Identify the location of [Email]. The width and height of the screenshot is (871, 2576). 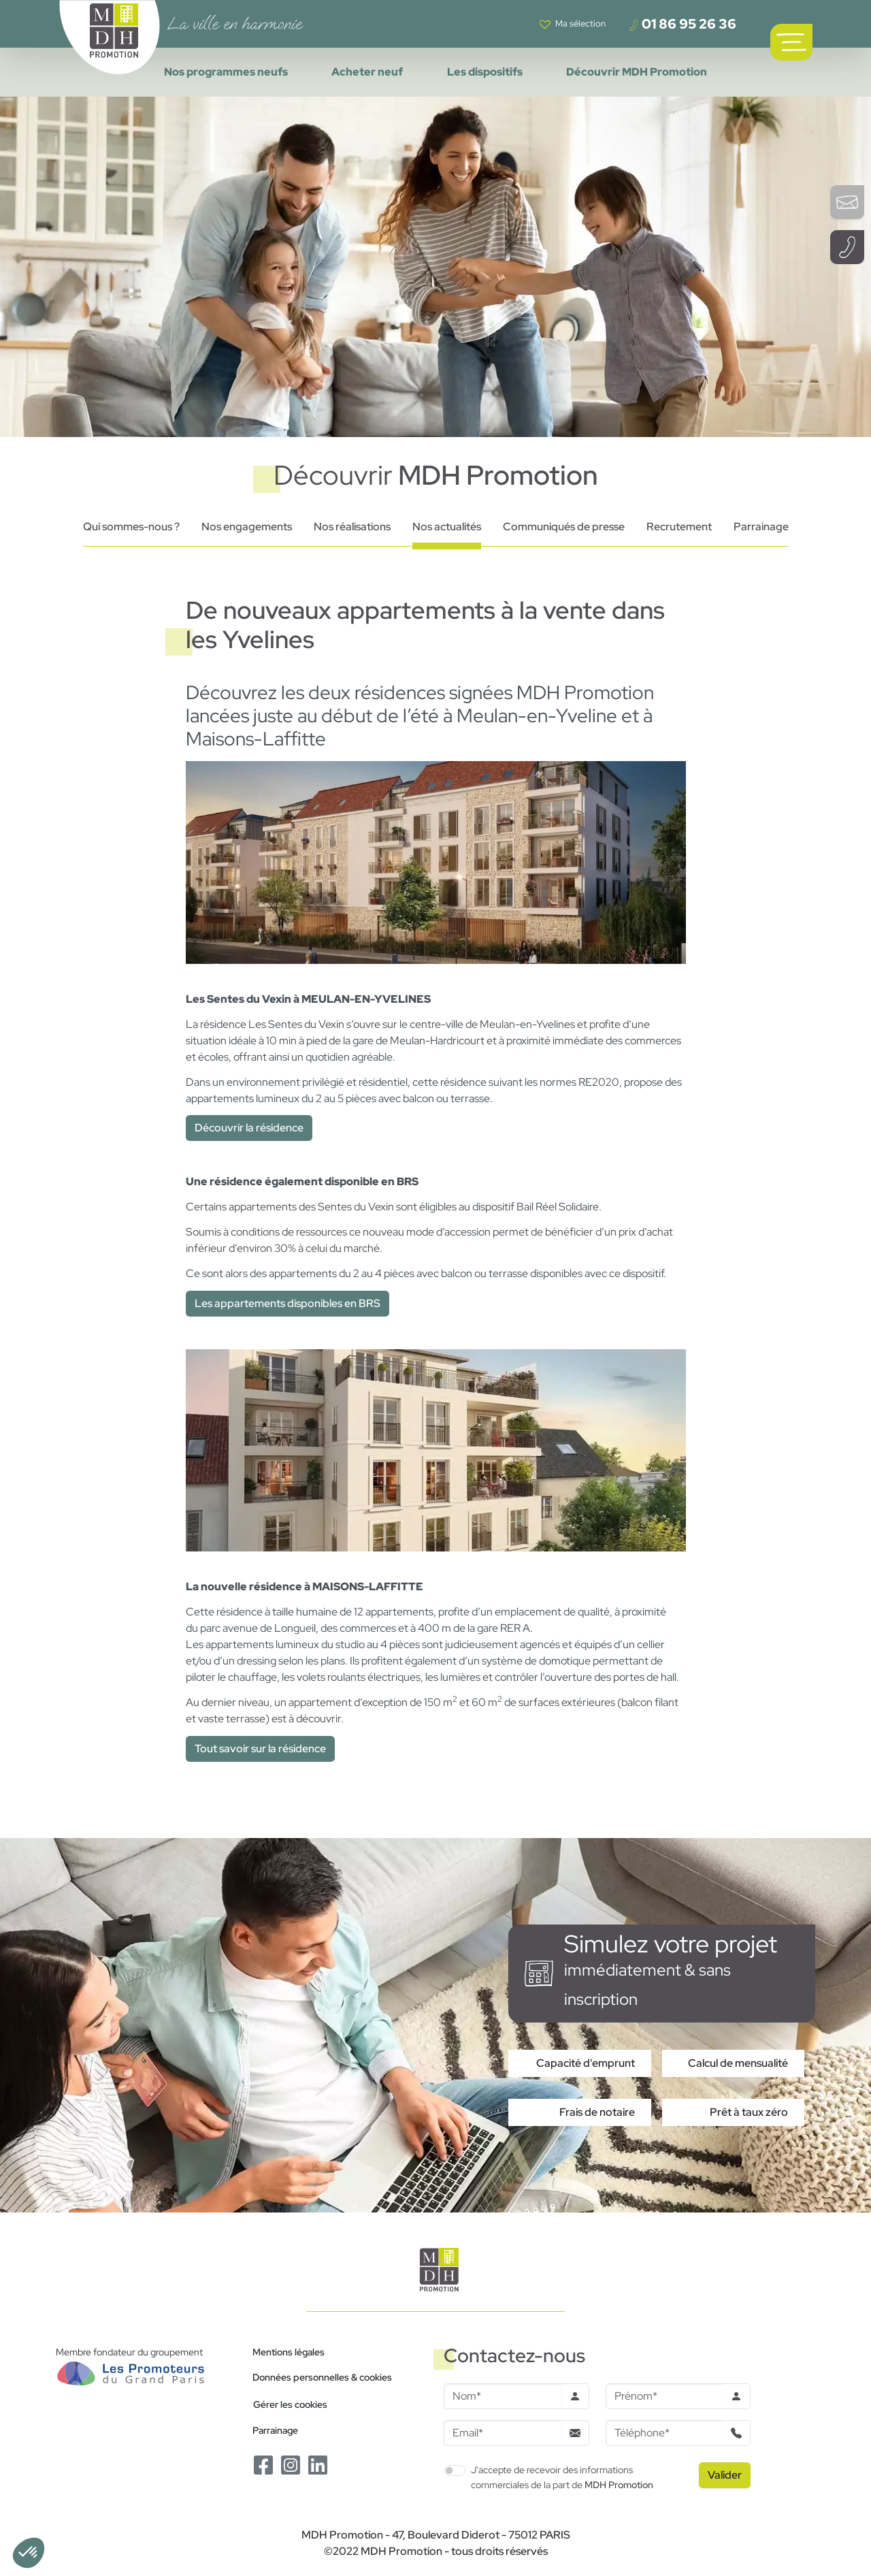
(502, 2433).